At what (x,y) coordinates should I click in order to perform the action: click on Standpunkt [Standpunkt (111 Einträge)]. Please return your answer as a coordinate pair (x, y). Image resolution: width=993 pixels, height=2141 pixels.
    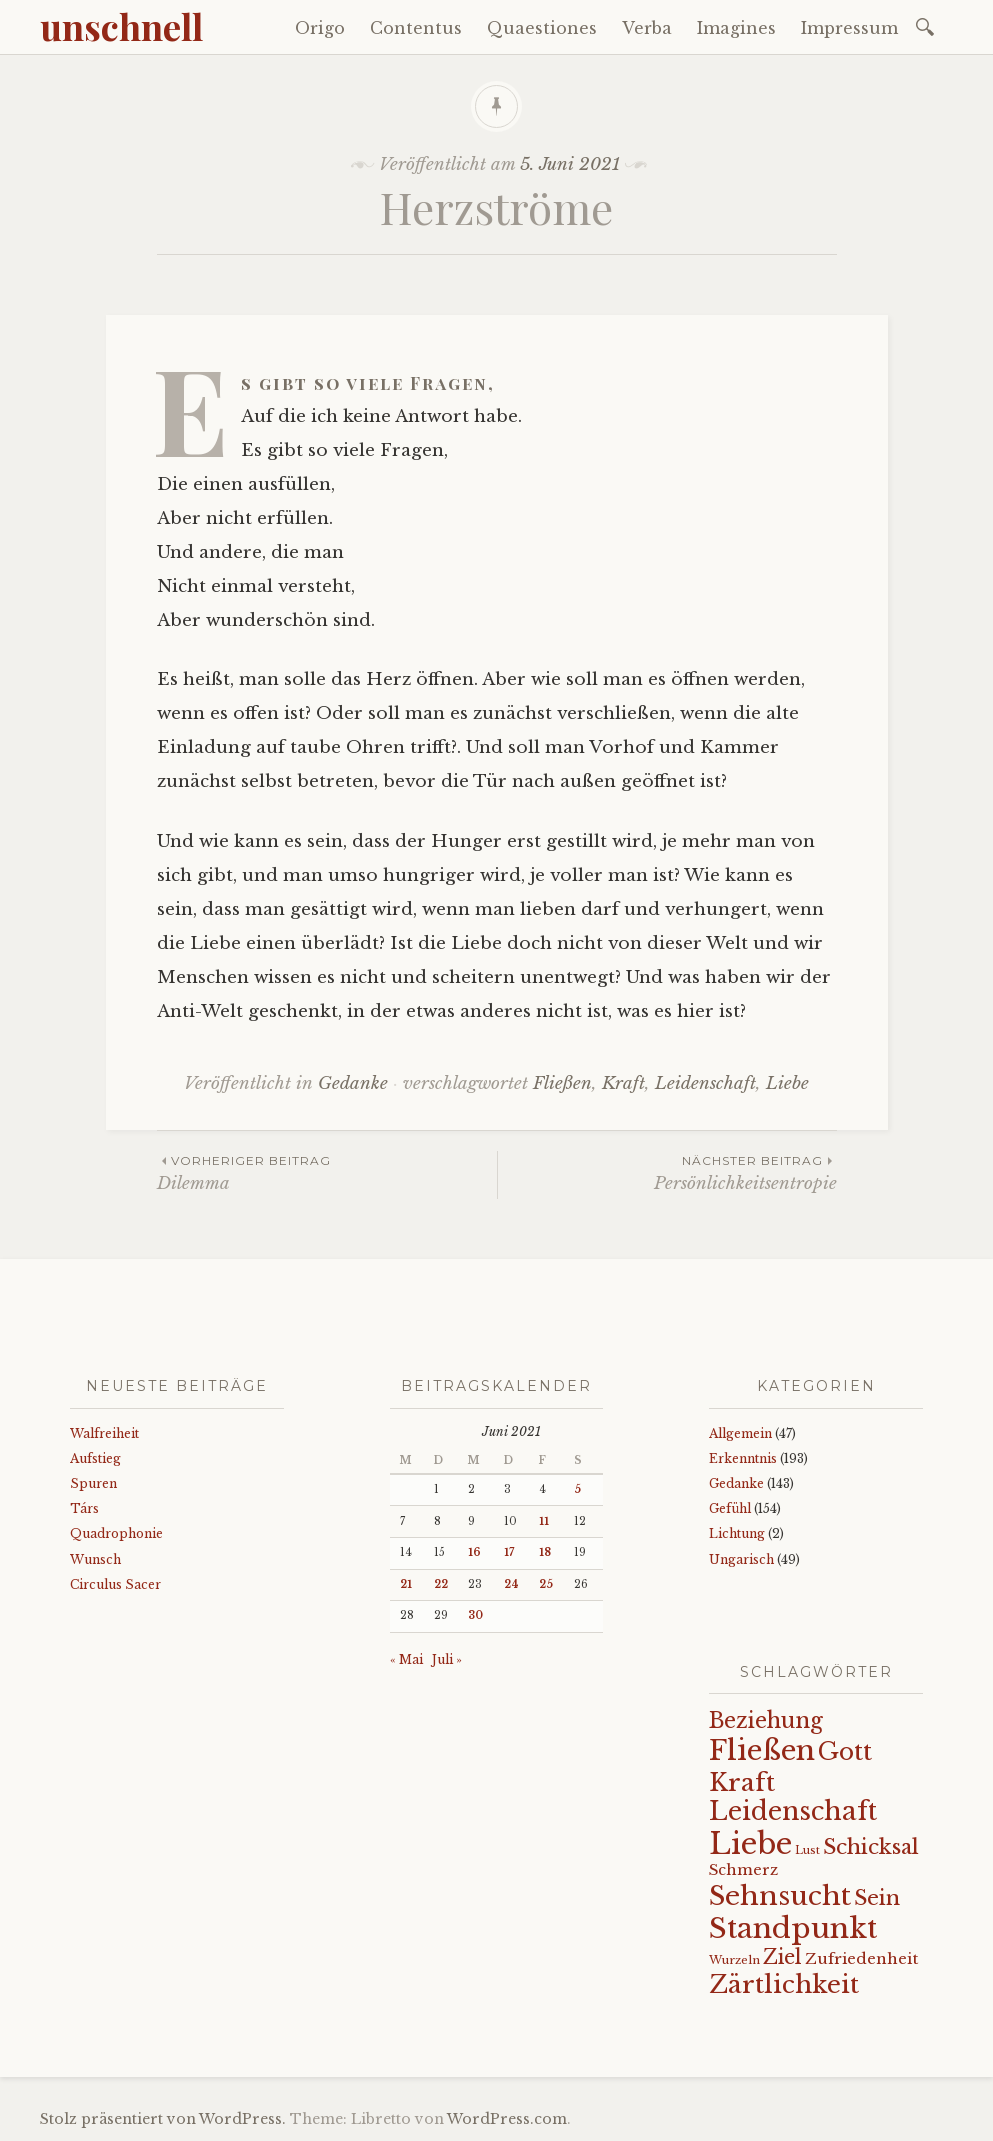
    Looking at the image, I should click on (793, 1928).